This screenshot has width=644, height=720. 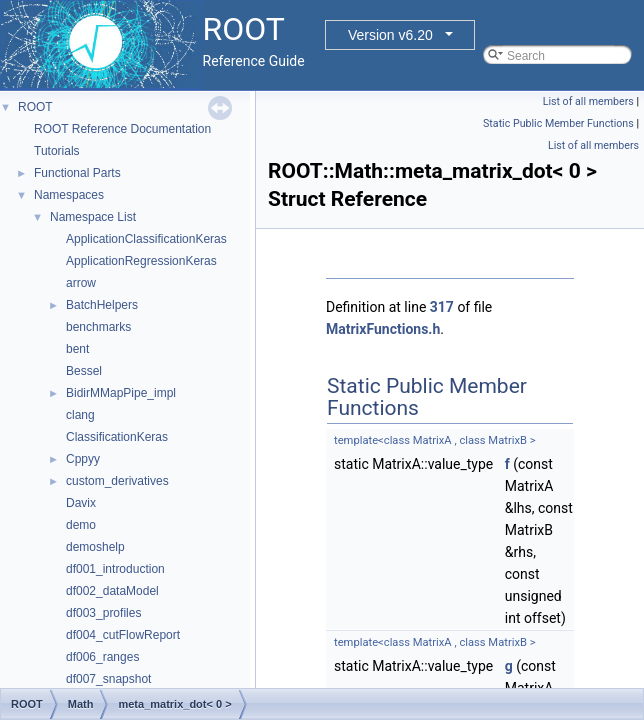 What do you see at coordinates (146, 239) in the screenshot?
I see `ApplicationClassificationKeras` at bounding box center [146, 239].